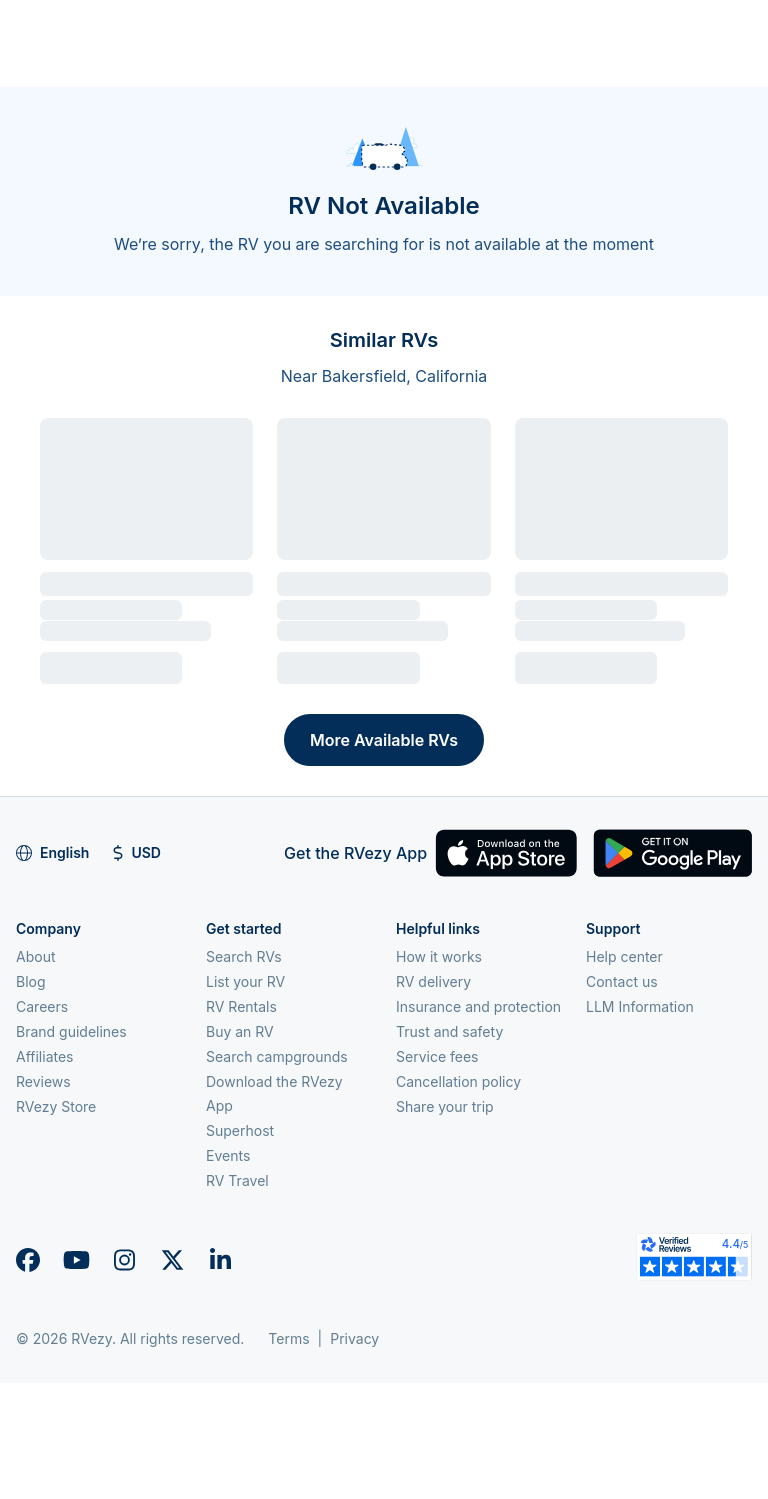 This screenshot has width=768, height=1499. What do you see at coordinates (439, 956) in the screenshot?
I see `How it works` at bounding box center [439, 956].